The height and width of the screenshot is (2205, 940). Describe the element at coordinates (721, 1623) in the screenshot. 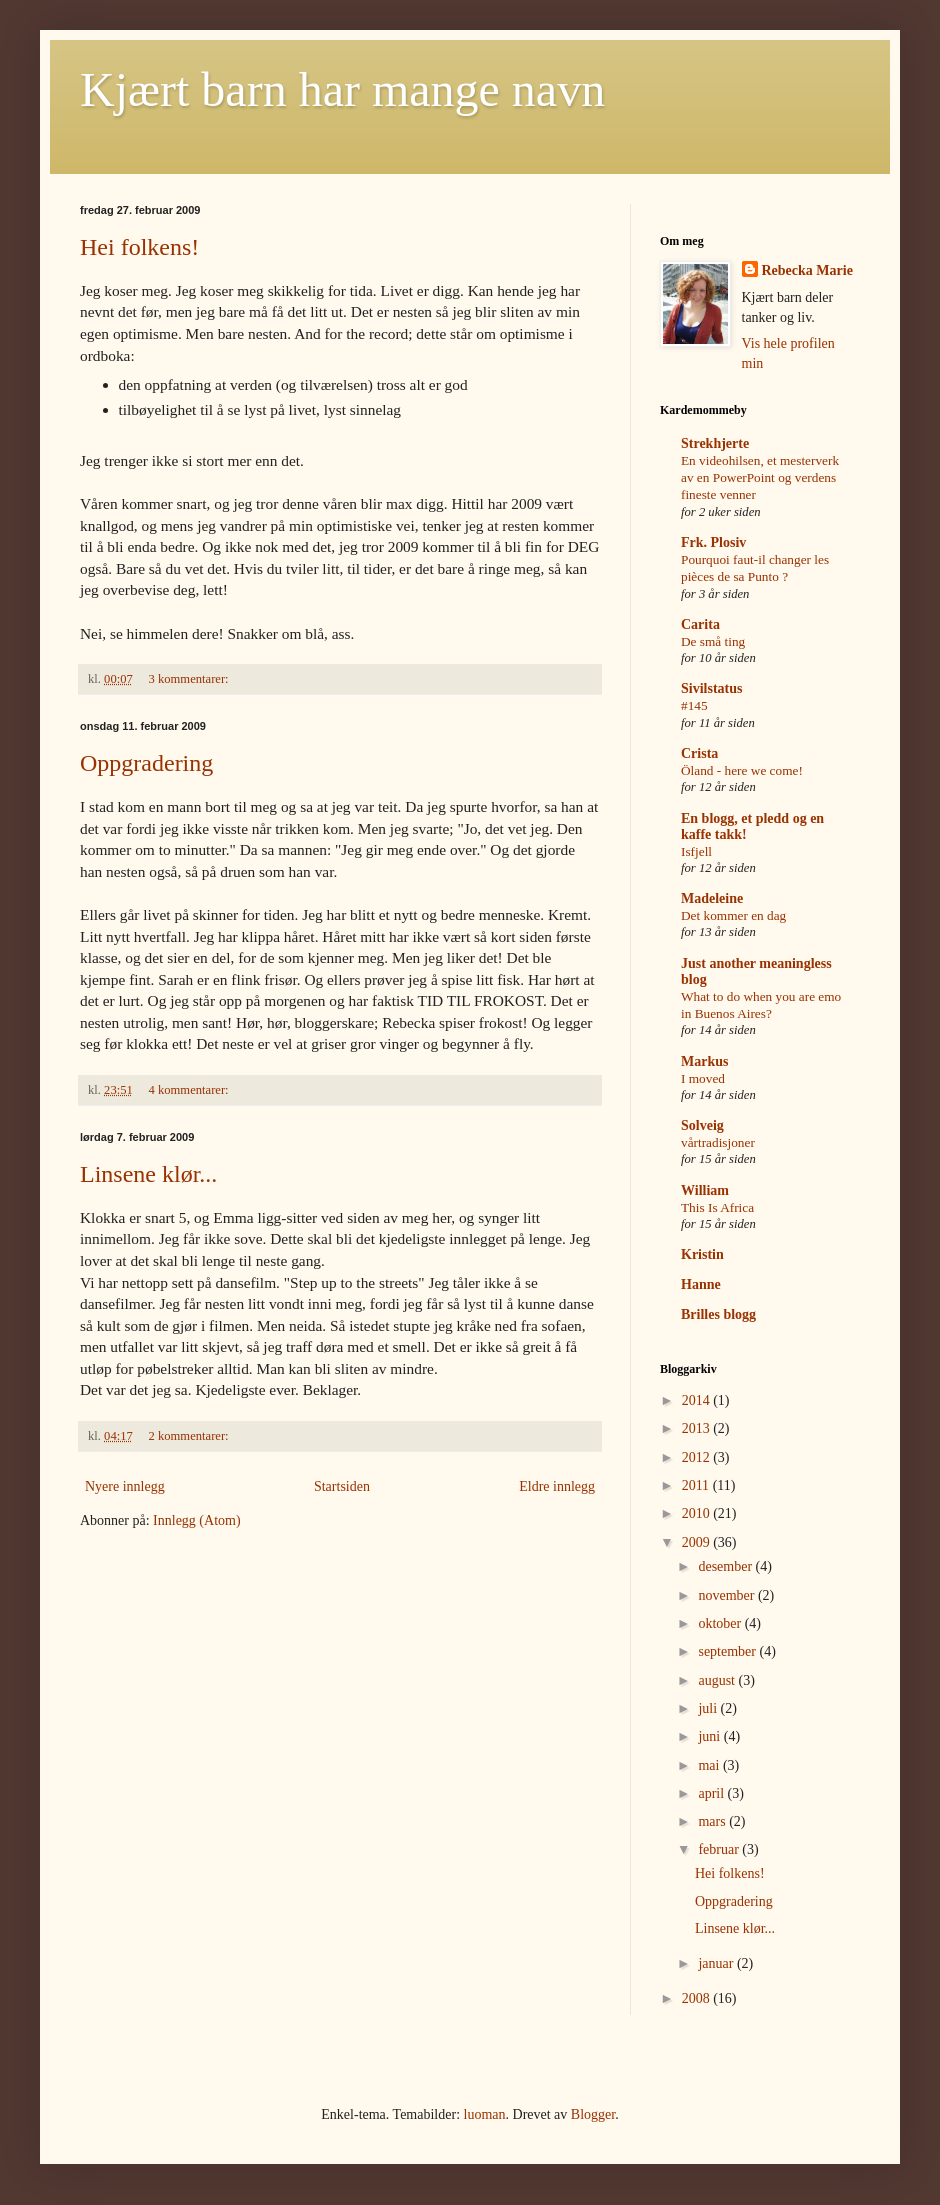

I see `oktober` at that location.